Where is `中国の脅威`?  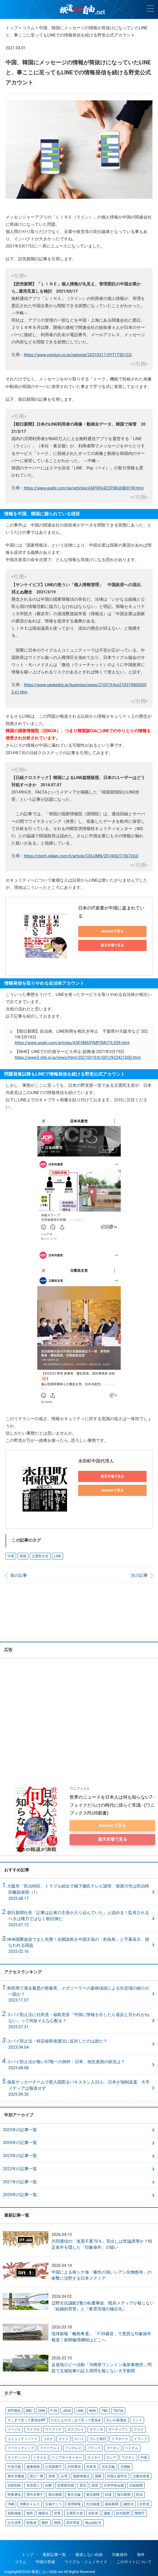
中国の脅威 is located at coordinates (45, 2560).